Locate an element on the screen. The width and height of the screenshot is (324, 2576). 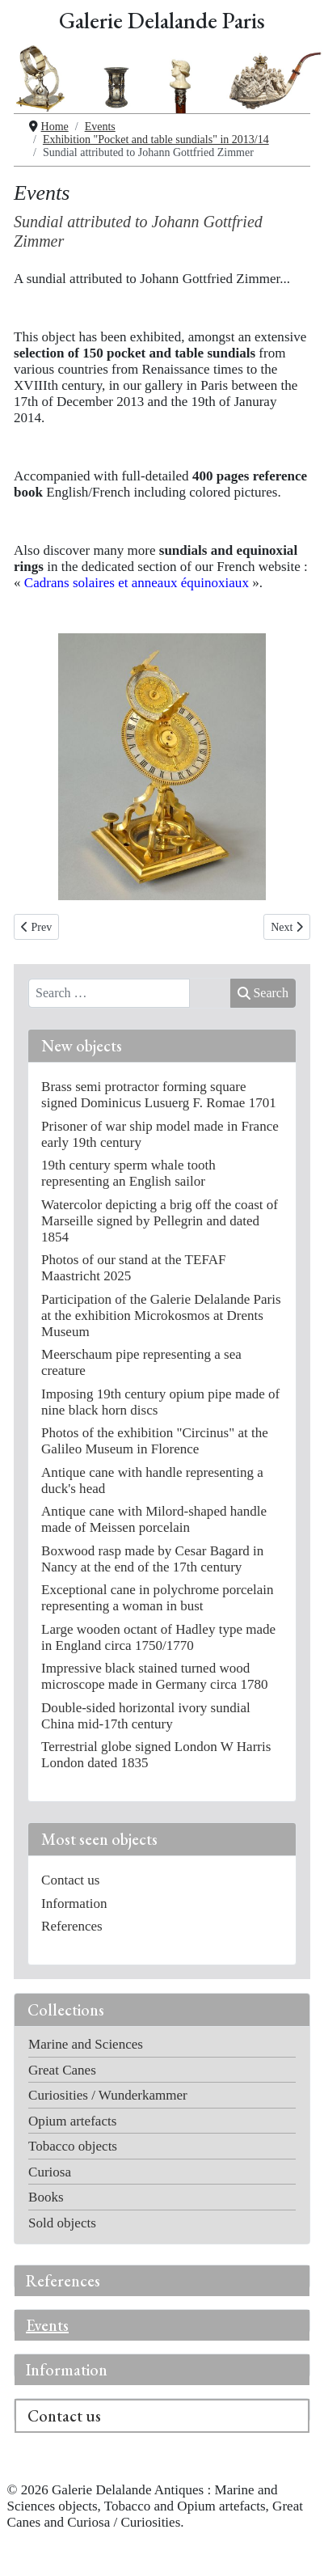
Sold objects is located at coordinates (62, 2223).